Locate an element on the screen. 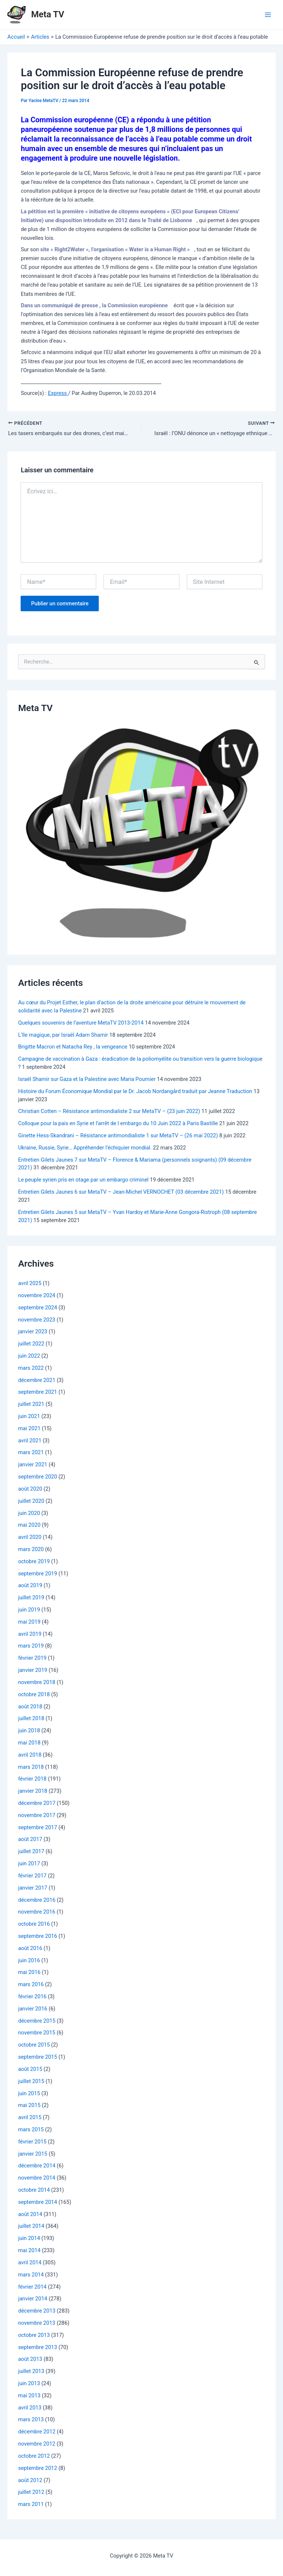  Meta TV is located at coordinates (47, 14).